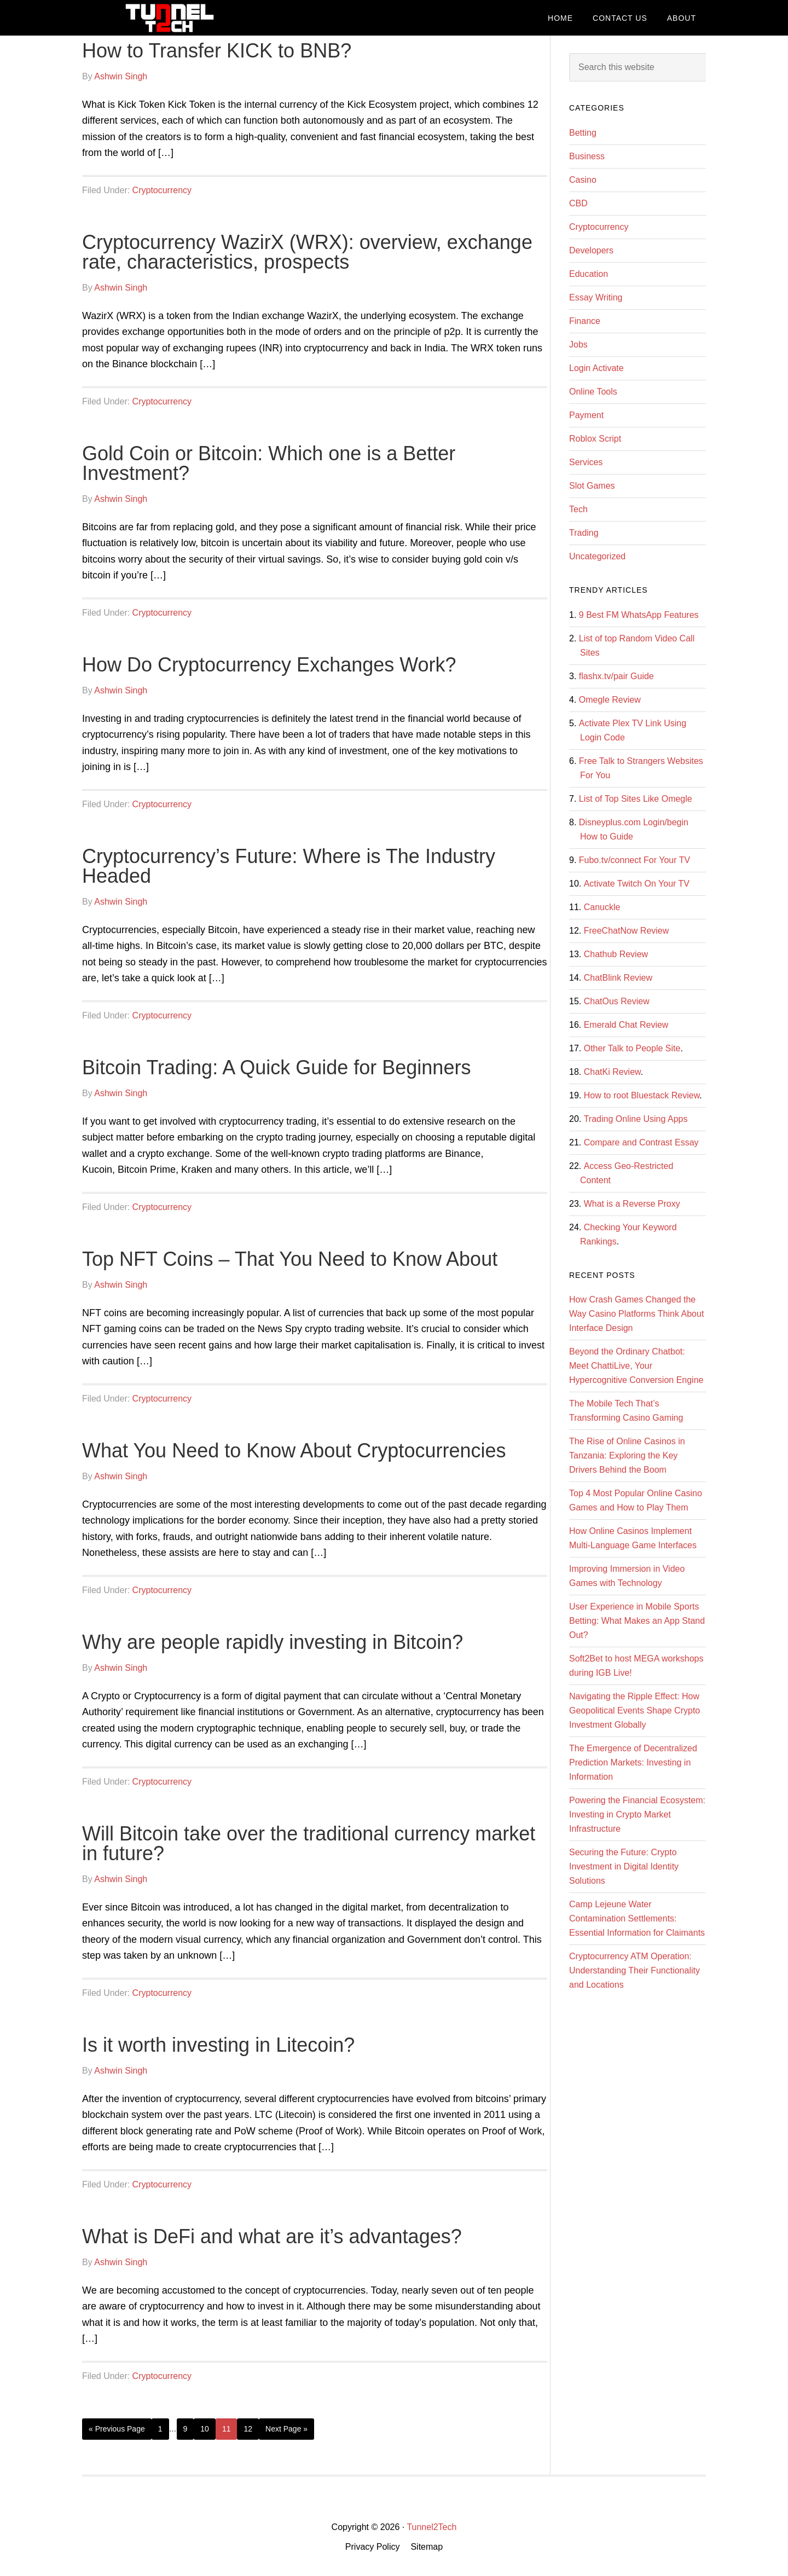  I want to click on List of Top Sites Like Omegle, so click(635, 798).